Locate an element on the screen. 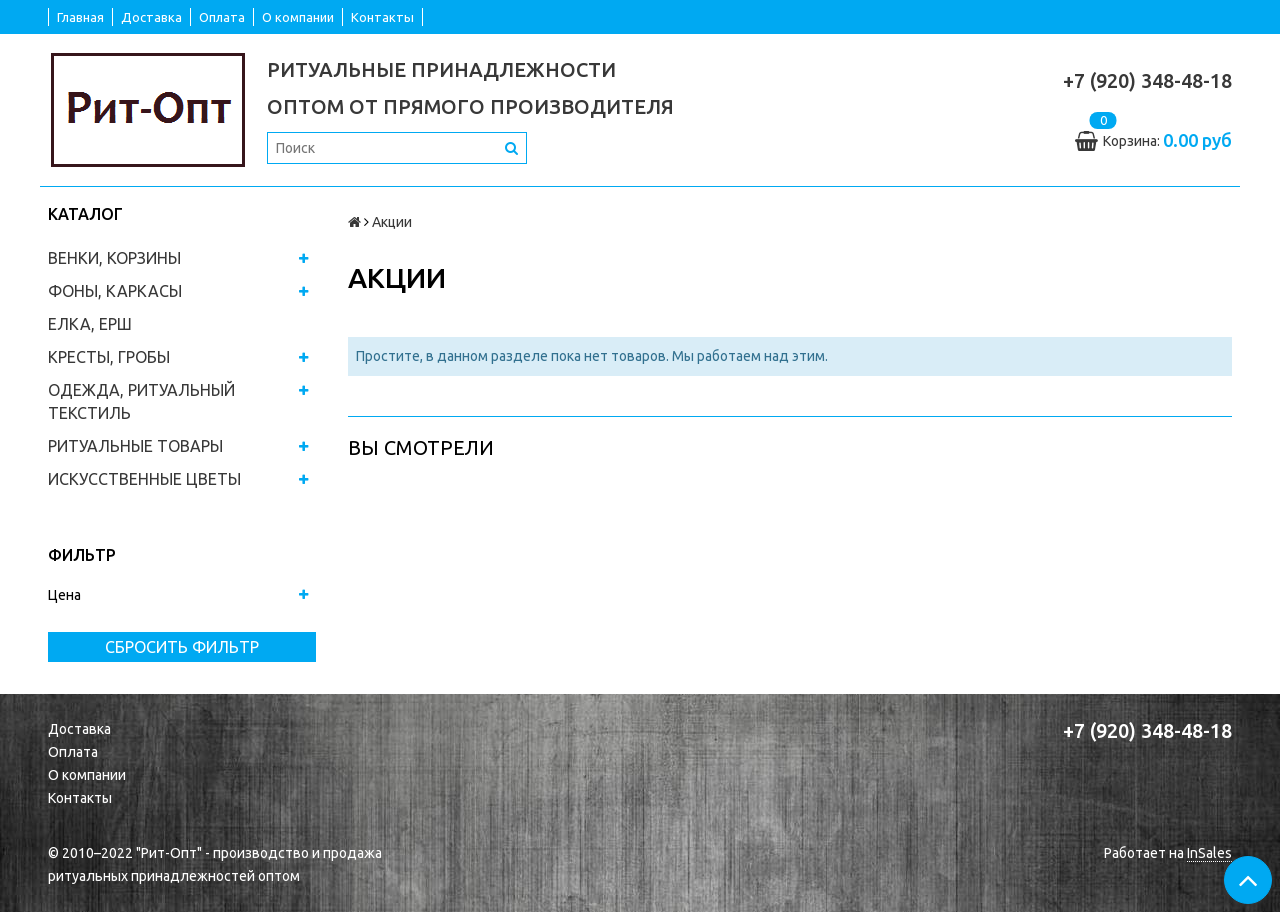 This screenshot has width=1280, height=912. Доставка is located at coordinates (151, 17).